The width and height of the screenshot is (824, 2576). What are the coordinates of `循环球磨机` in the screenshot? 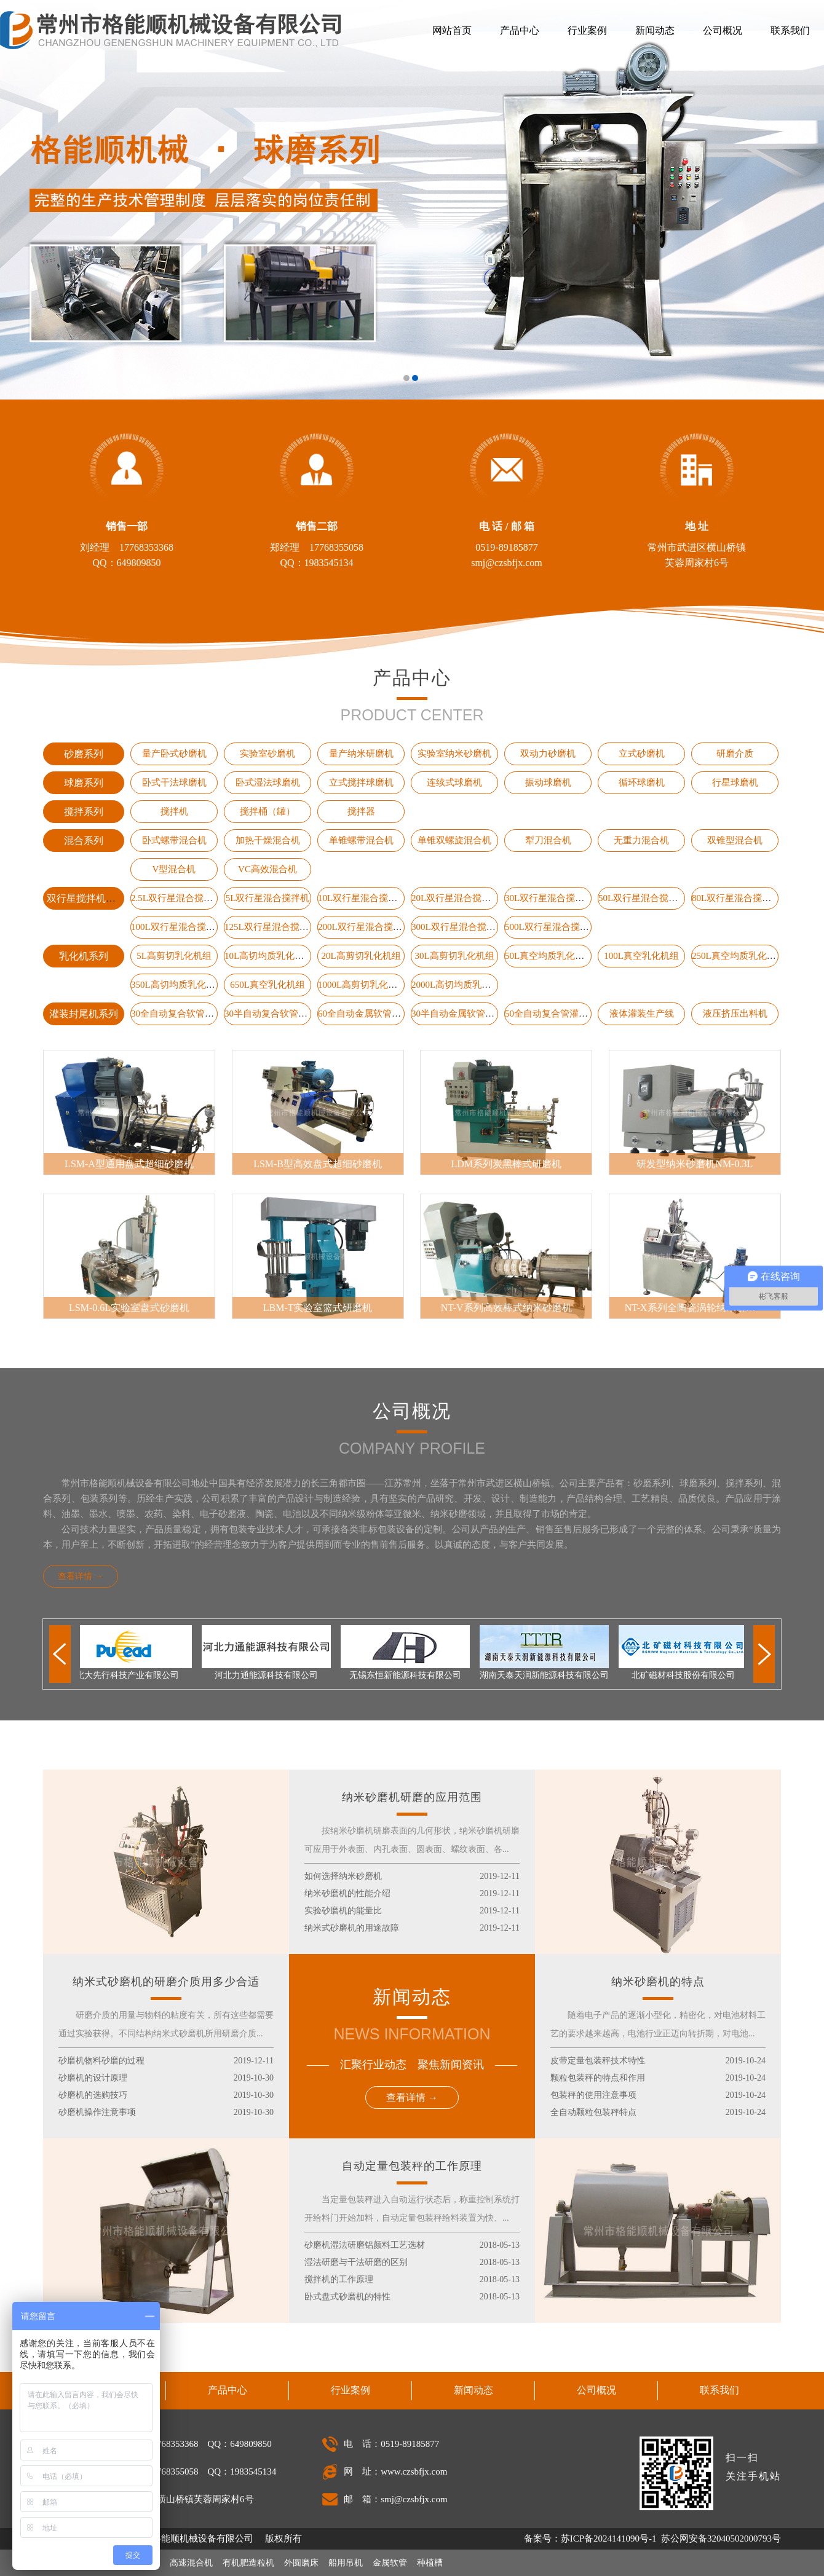 It's located at (642, 782).